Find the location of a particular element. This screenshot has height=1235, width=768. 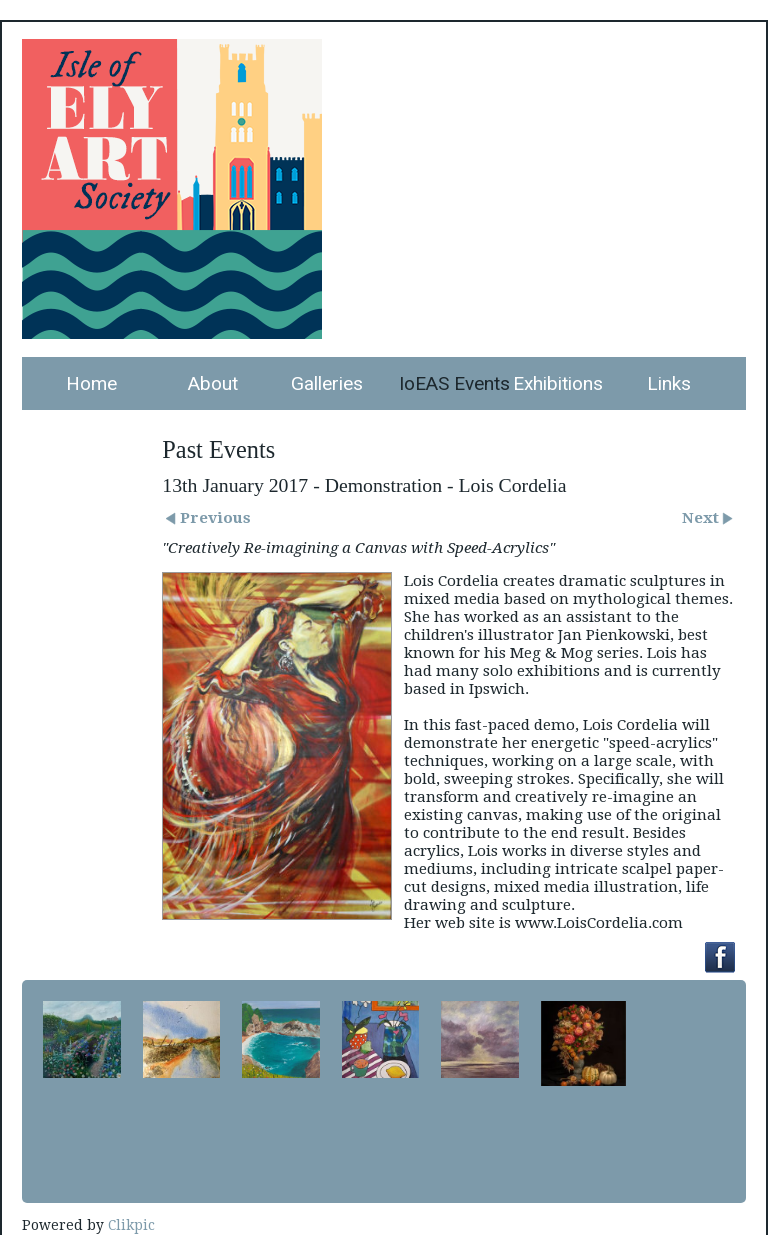

Galleries is located at coordinates (327, 383).